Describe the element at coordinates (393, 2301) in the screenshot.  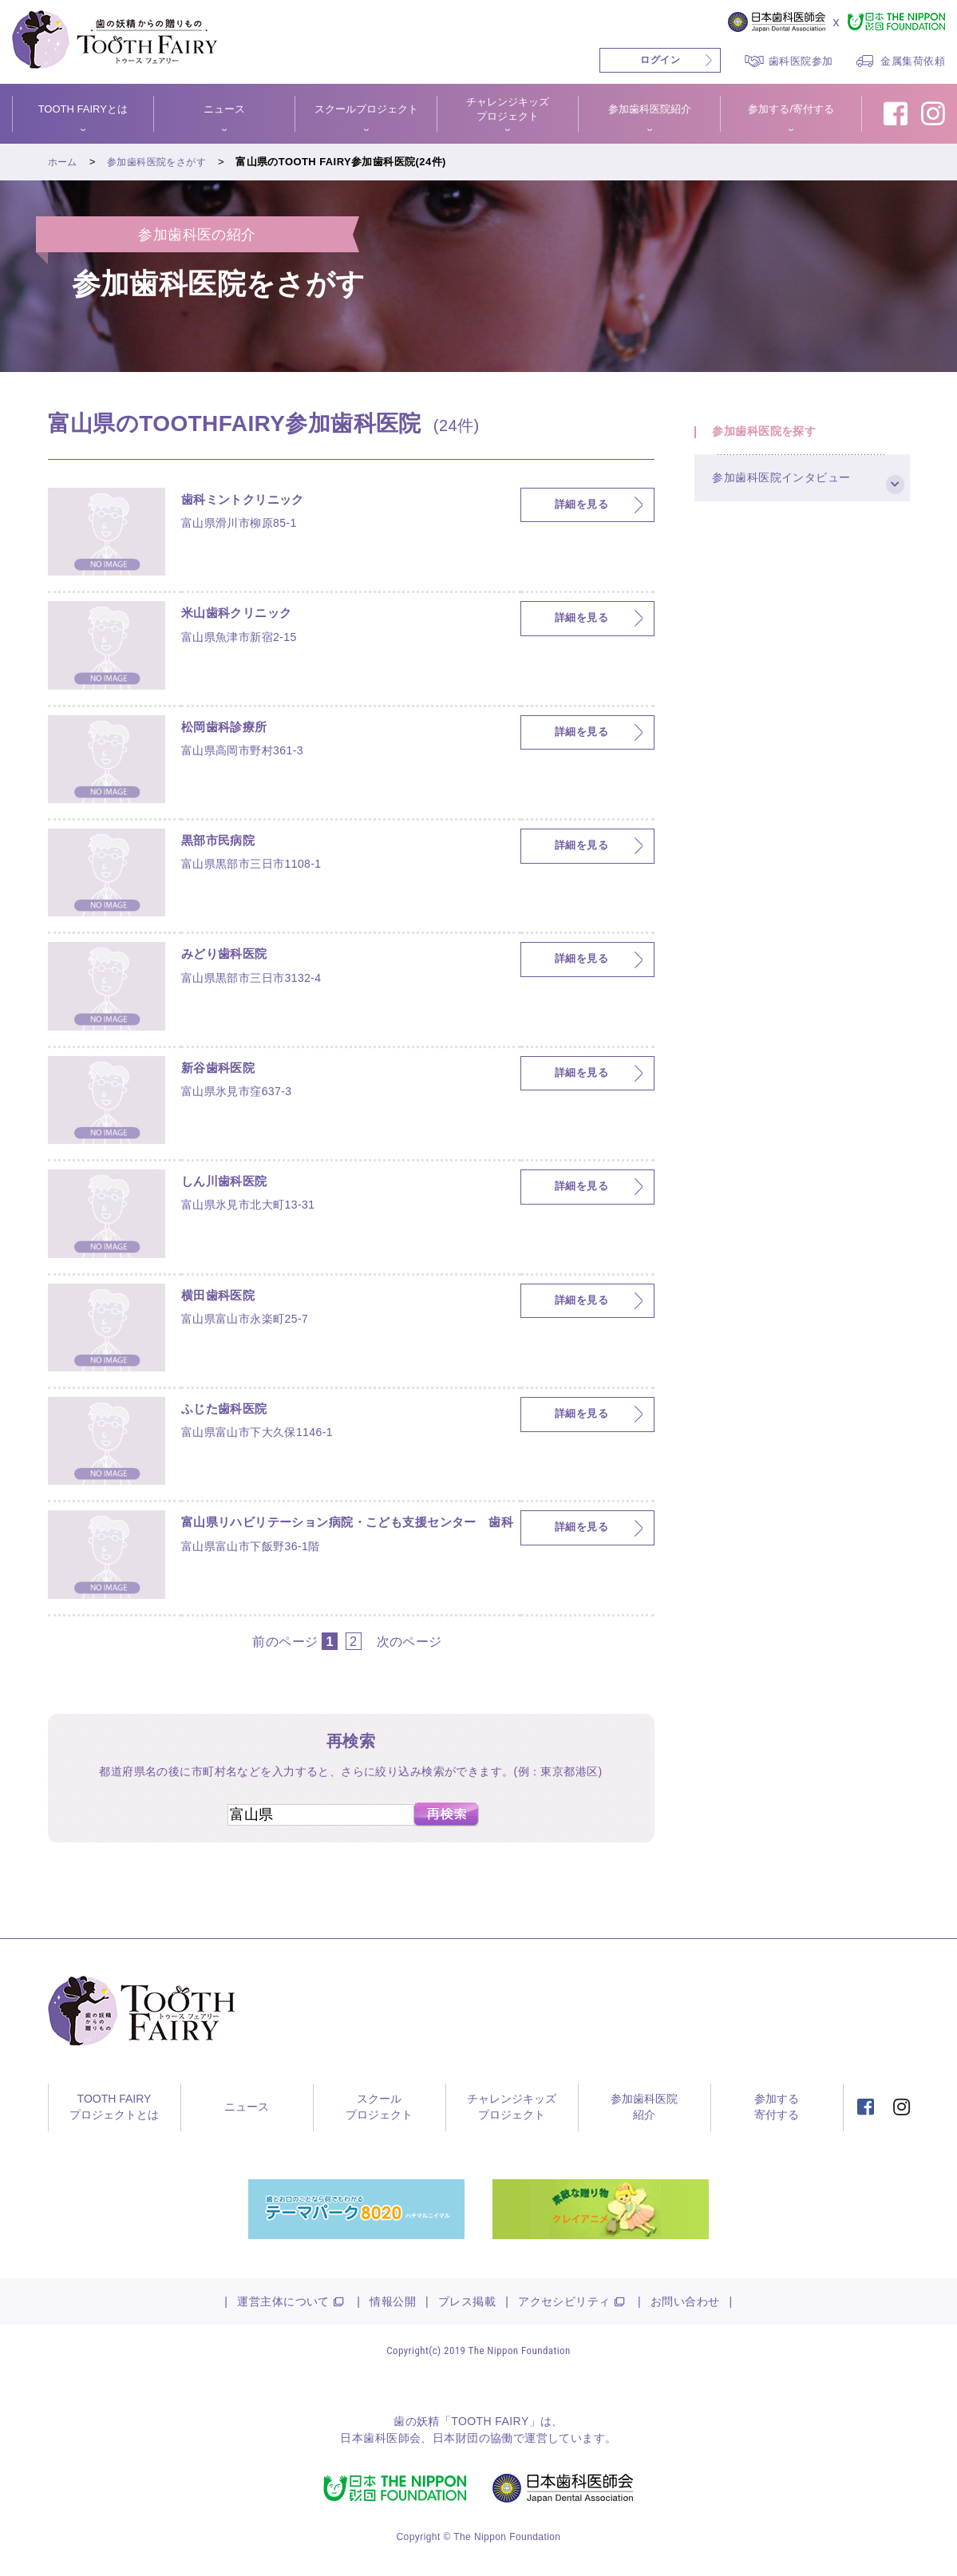
I see `情報公開` at that location.